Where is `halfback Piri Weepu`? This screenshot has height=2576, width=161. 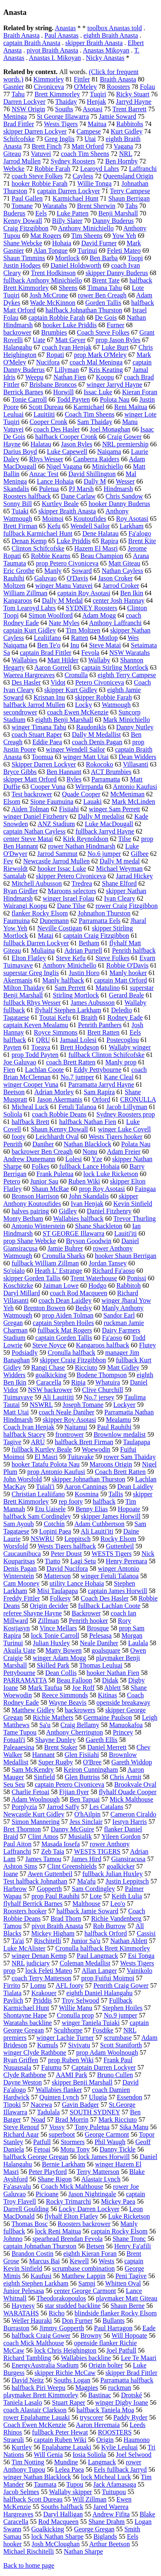 halfback Piri Weepu is located at coordinates (38, 2387).